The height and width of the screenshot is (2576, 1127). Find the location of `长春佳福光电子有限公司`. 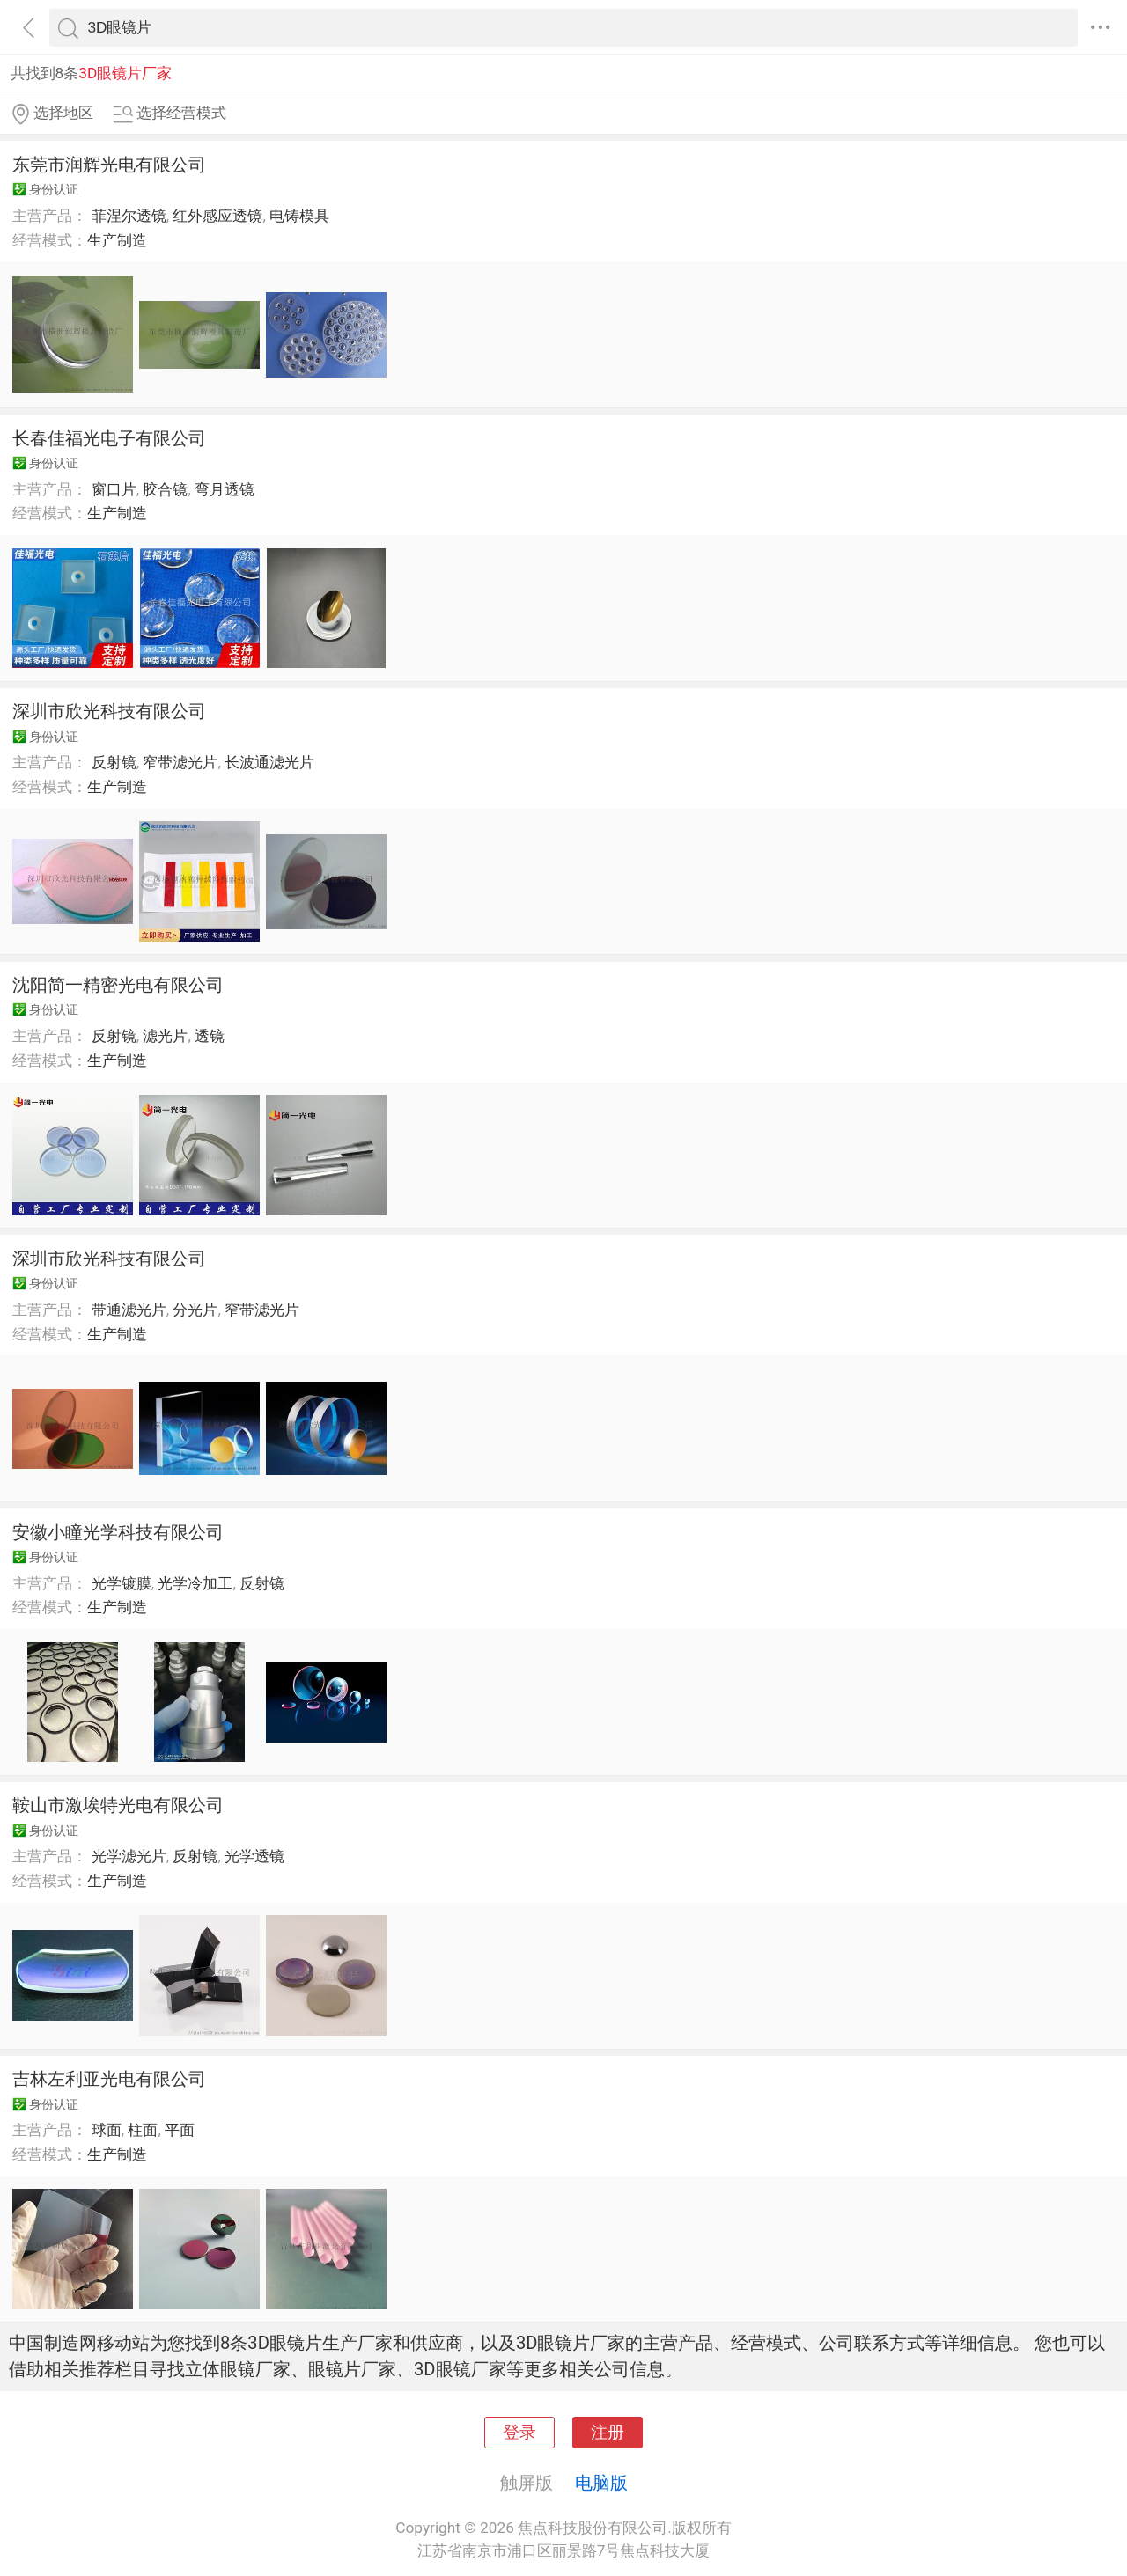

长春佳福光电子有限公司 is located at coordinates (109, 438).